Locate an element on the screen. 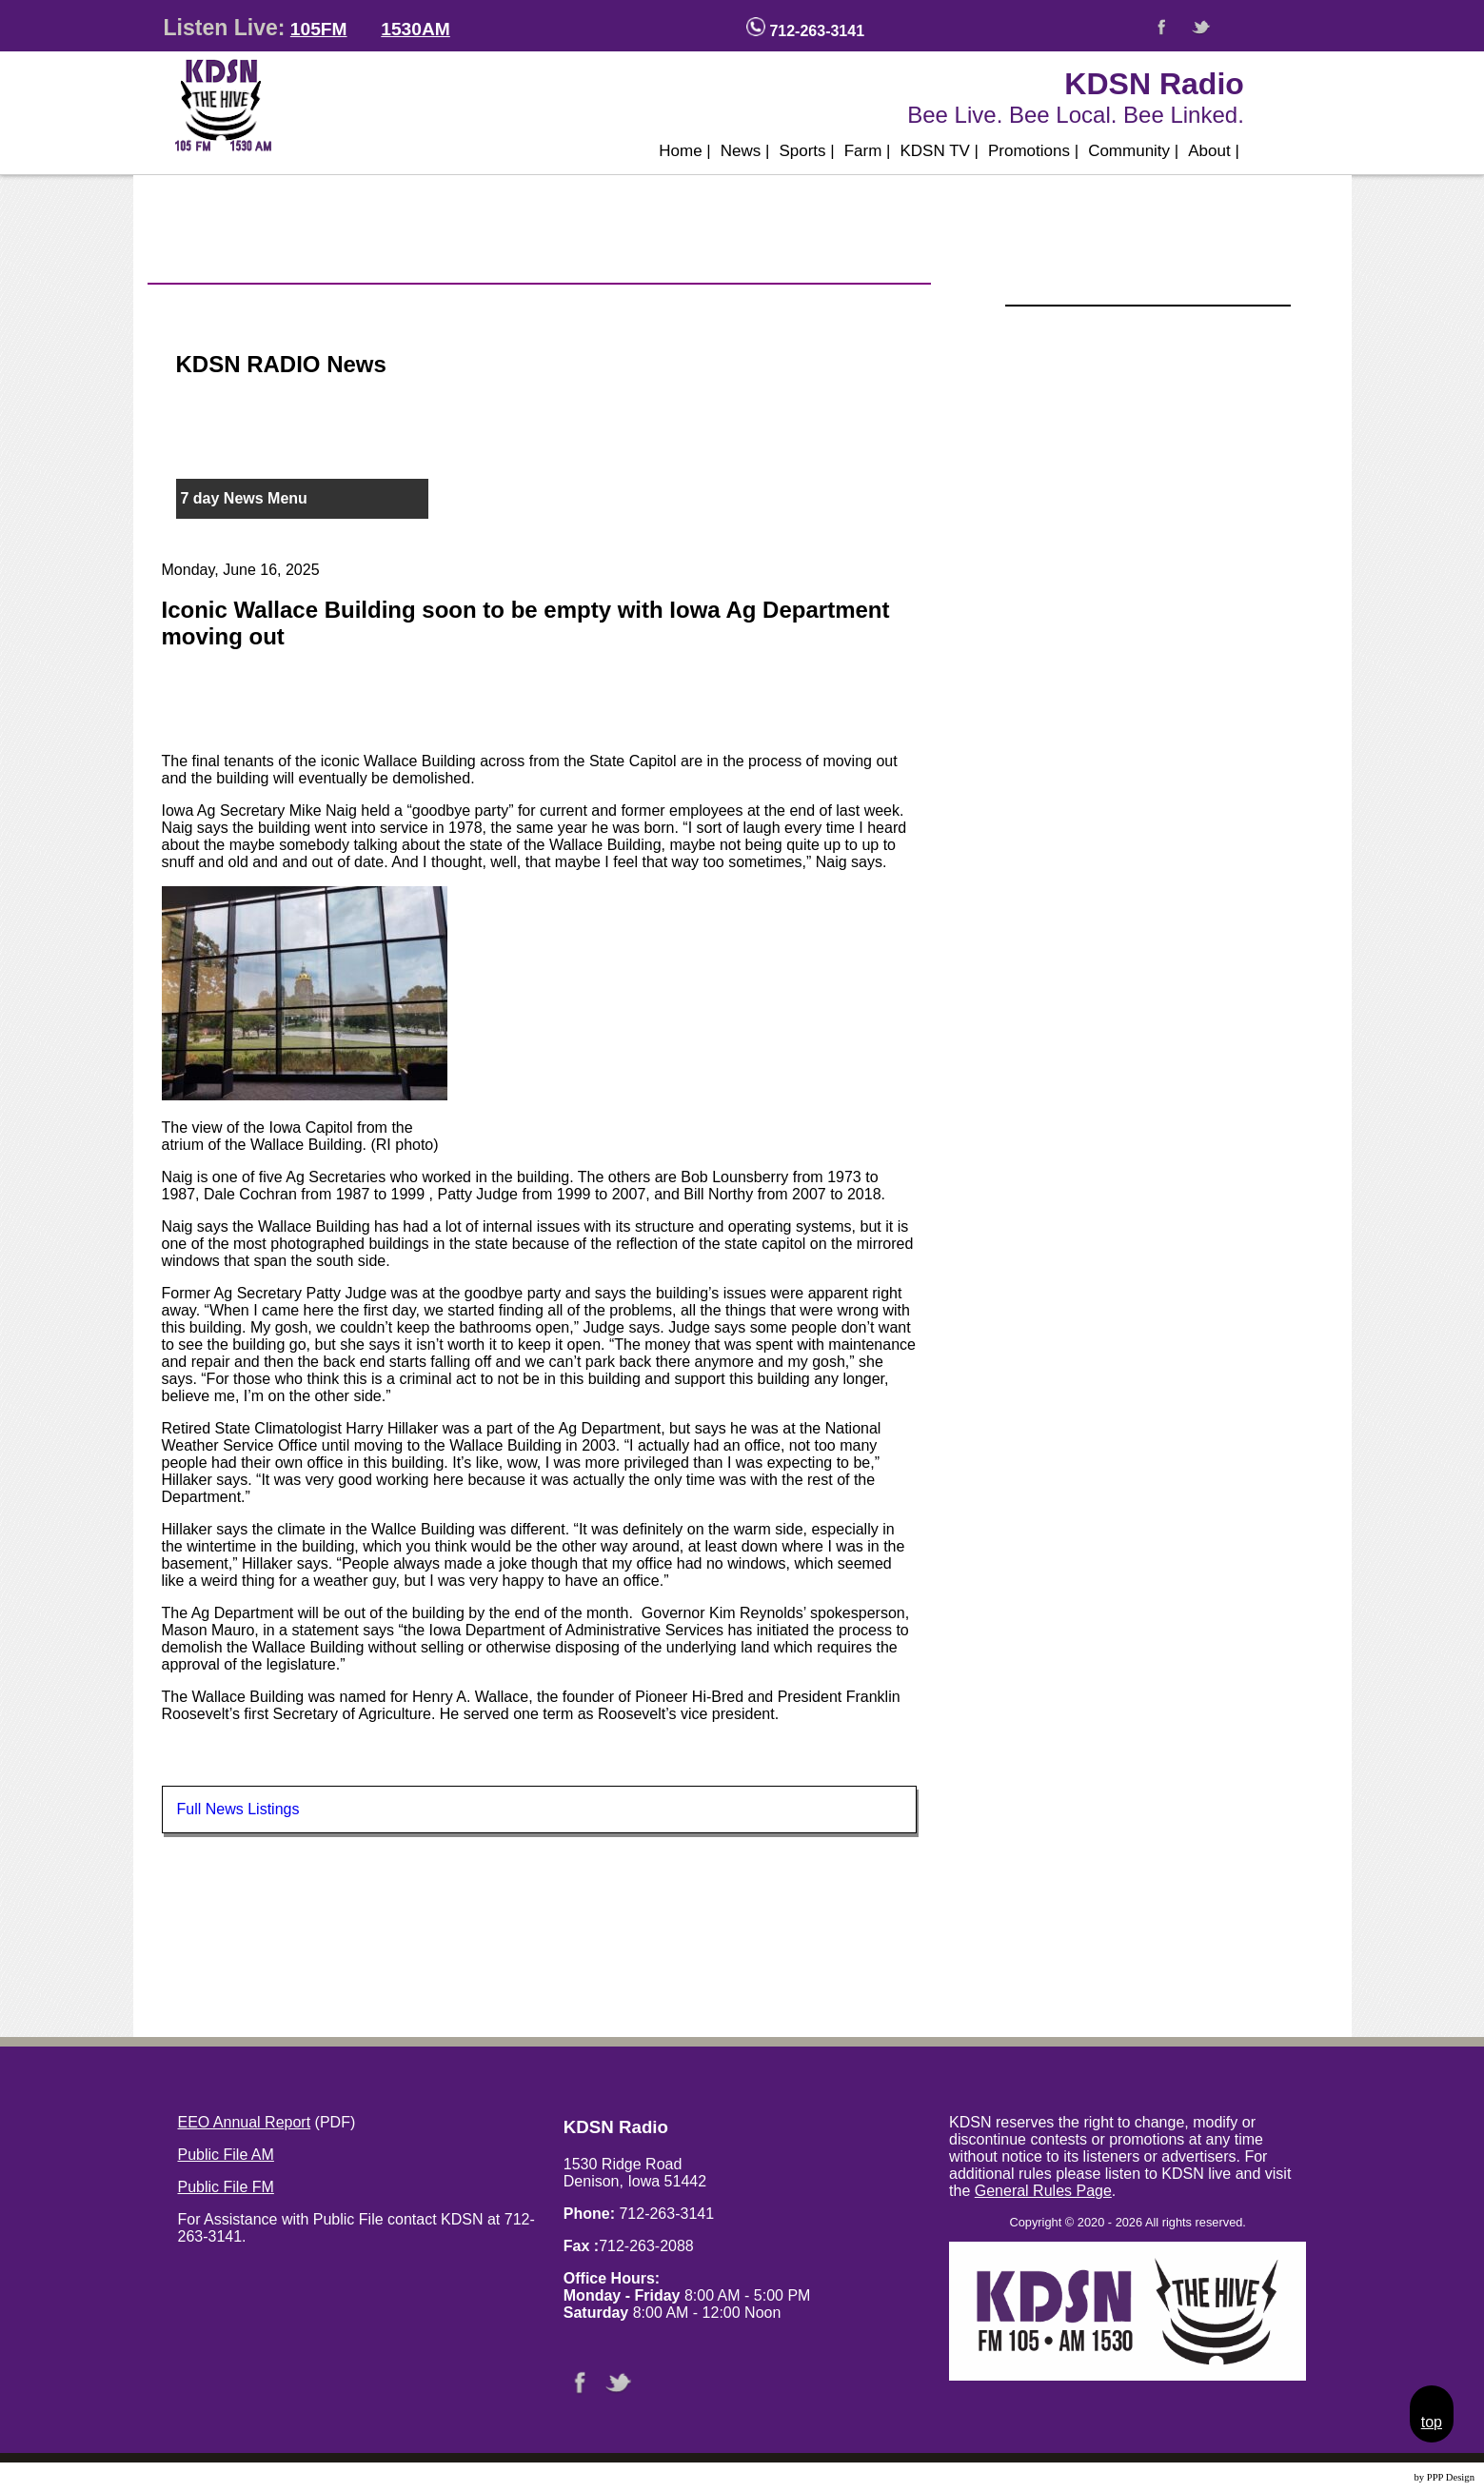  General Rules Page is located at coordinates (1043, 2191).